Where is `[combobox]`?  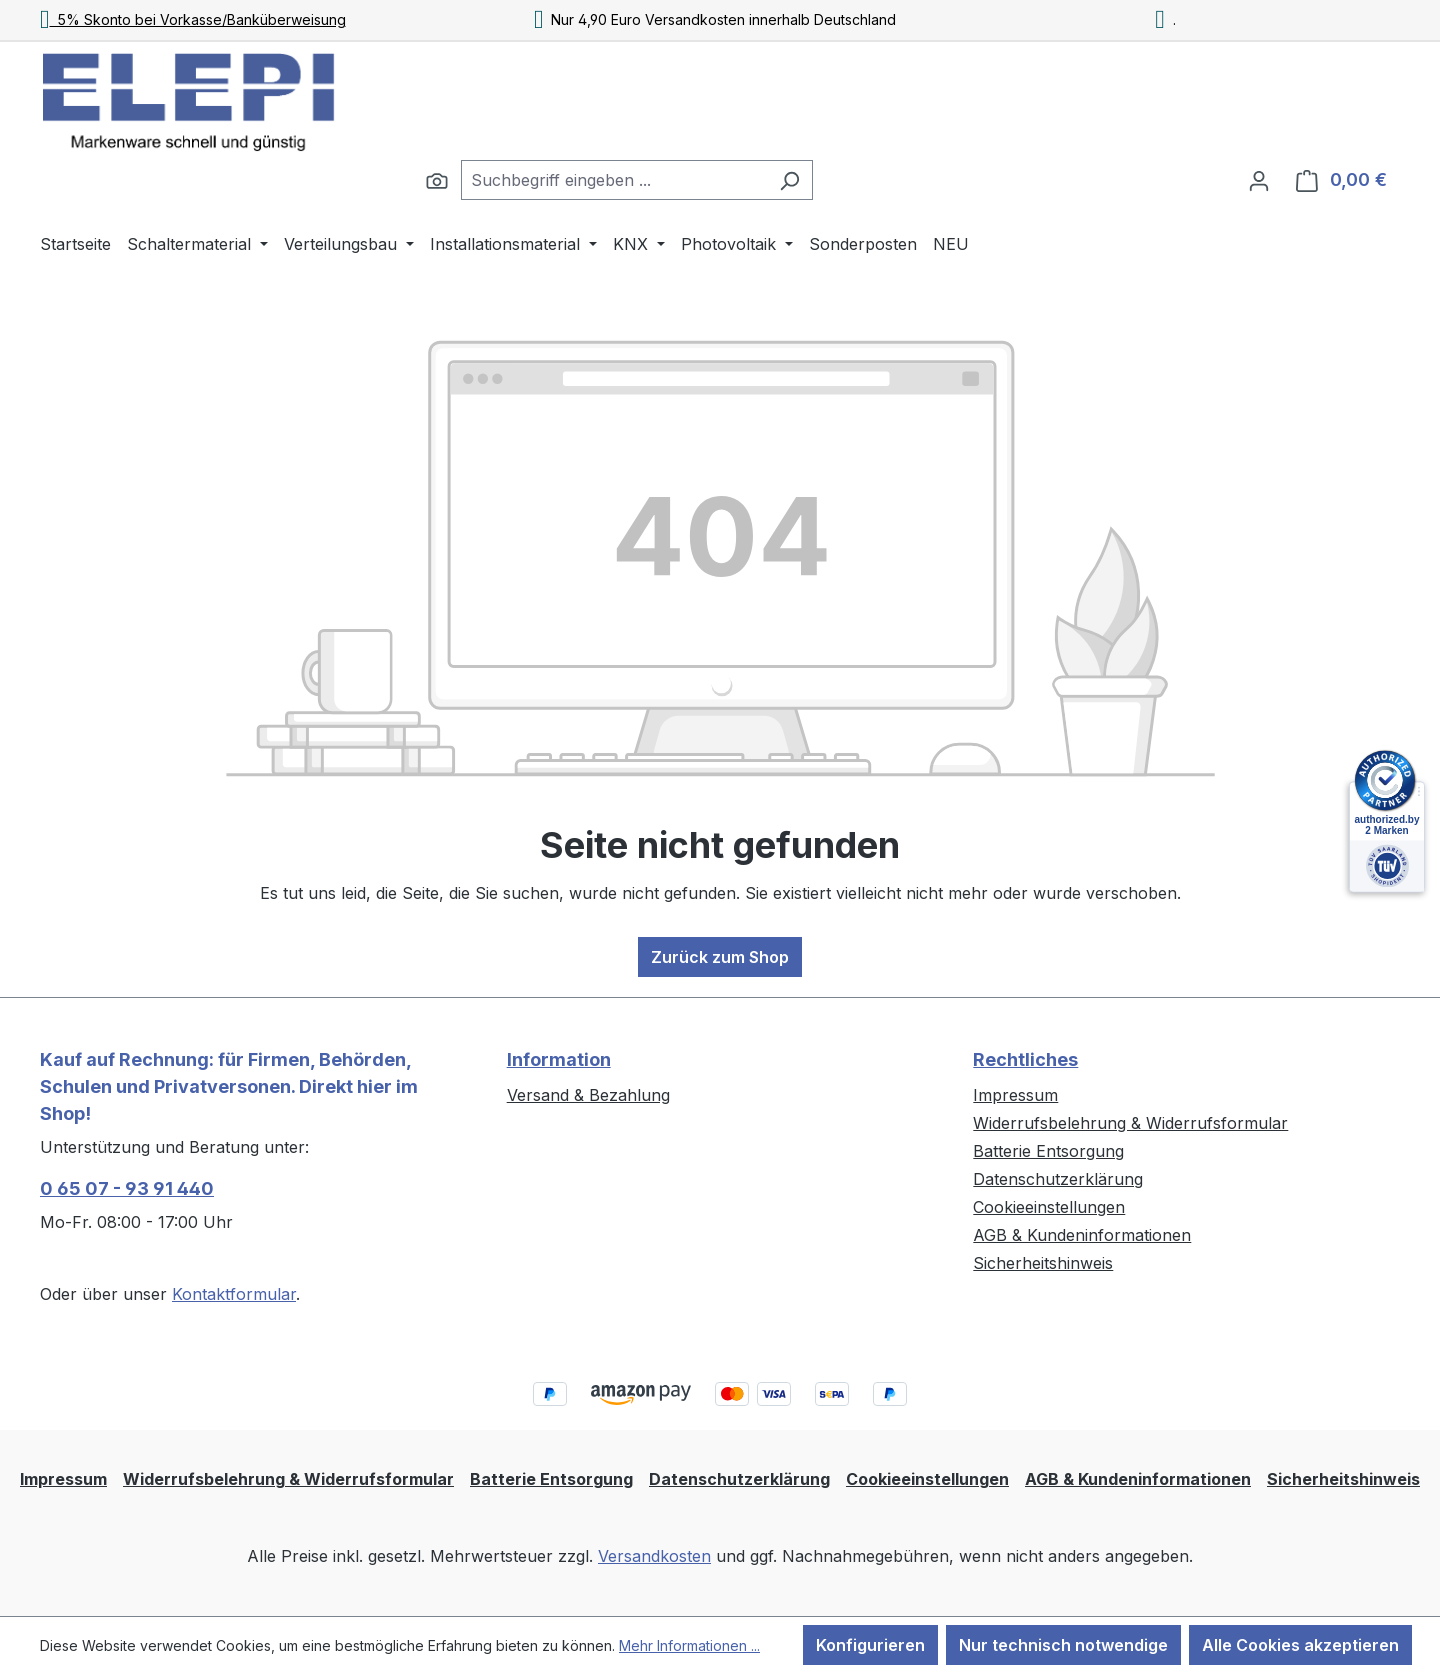
[combobox] is located at coordinates (614, 180).